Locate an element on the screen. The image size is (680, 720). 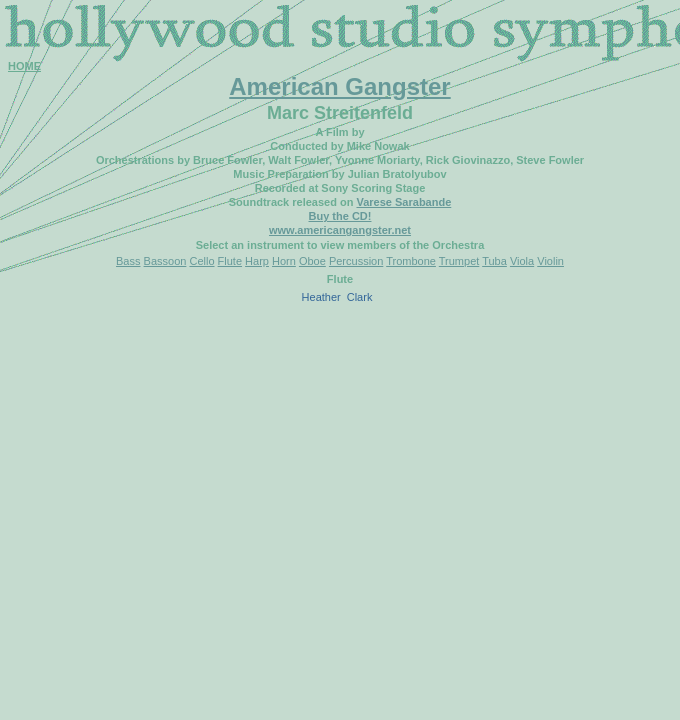
Tuba is located at coordinates (494, 261).